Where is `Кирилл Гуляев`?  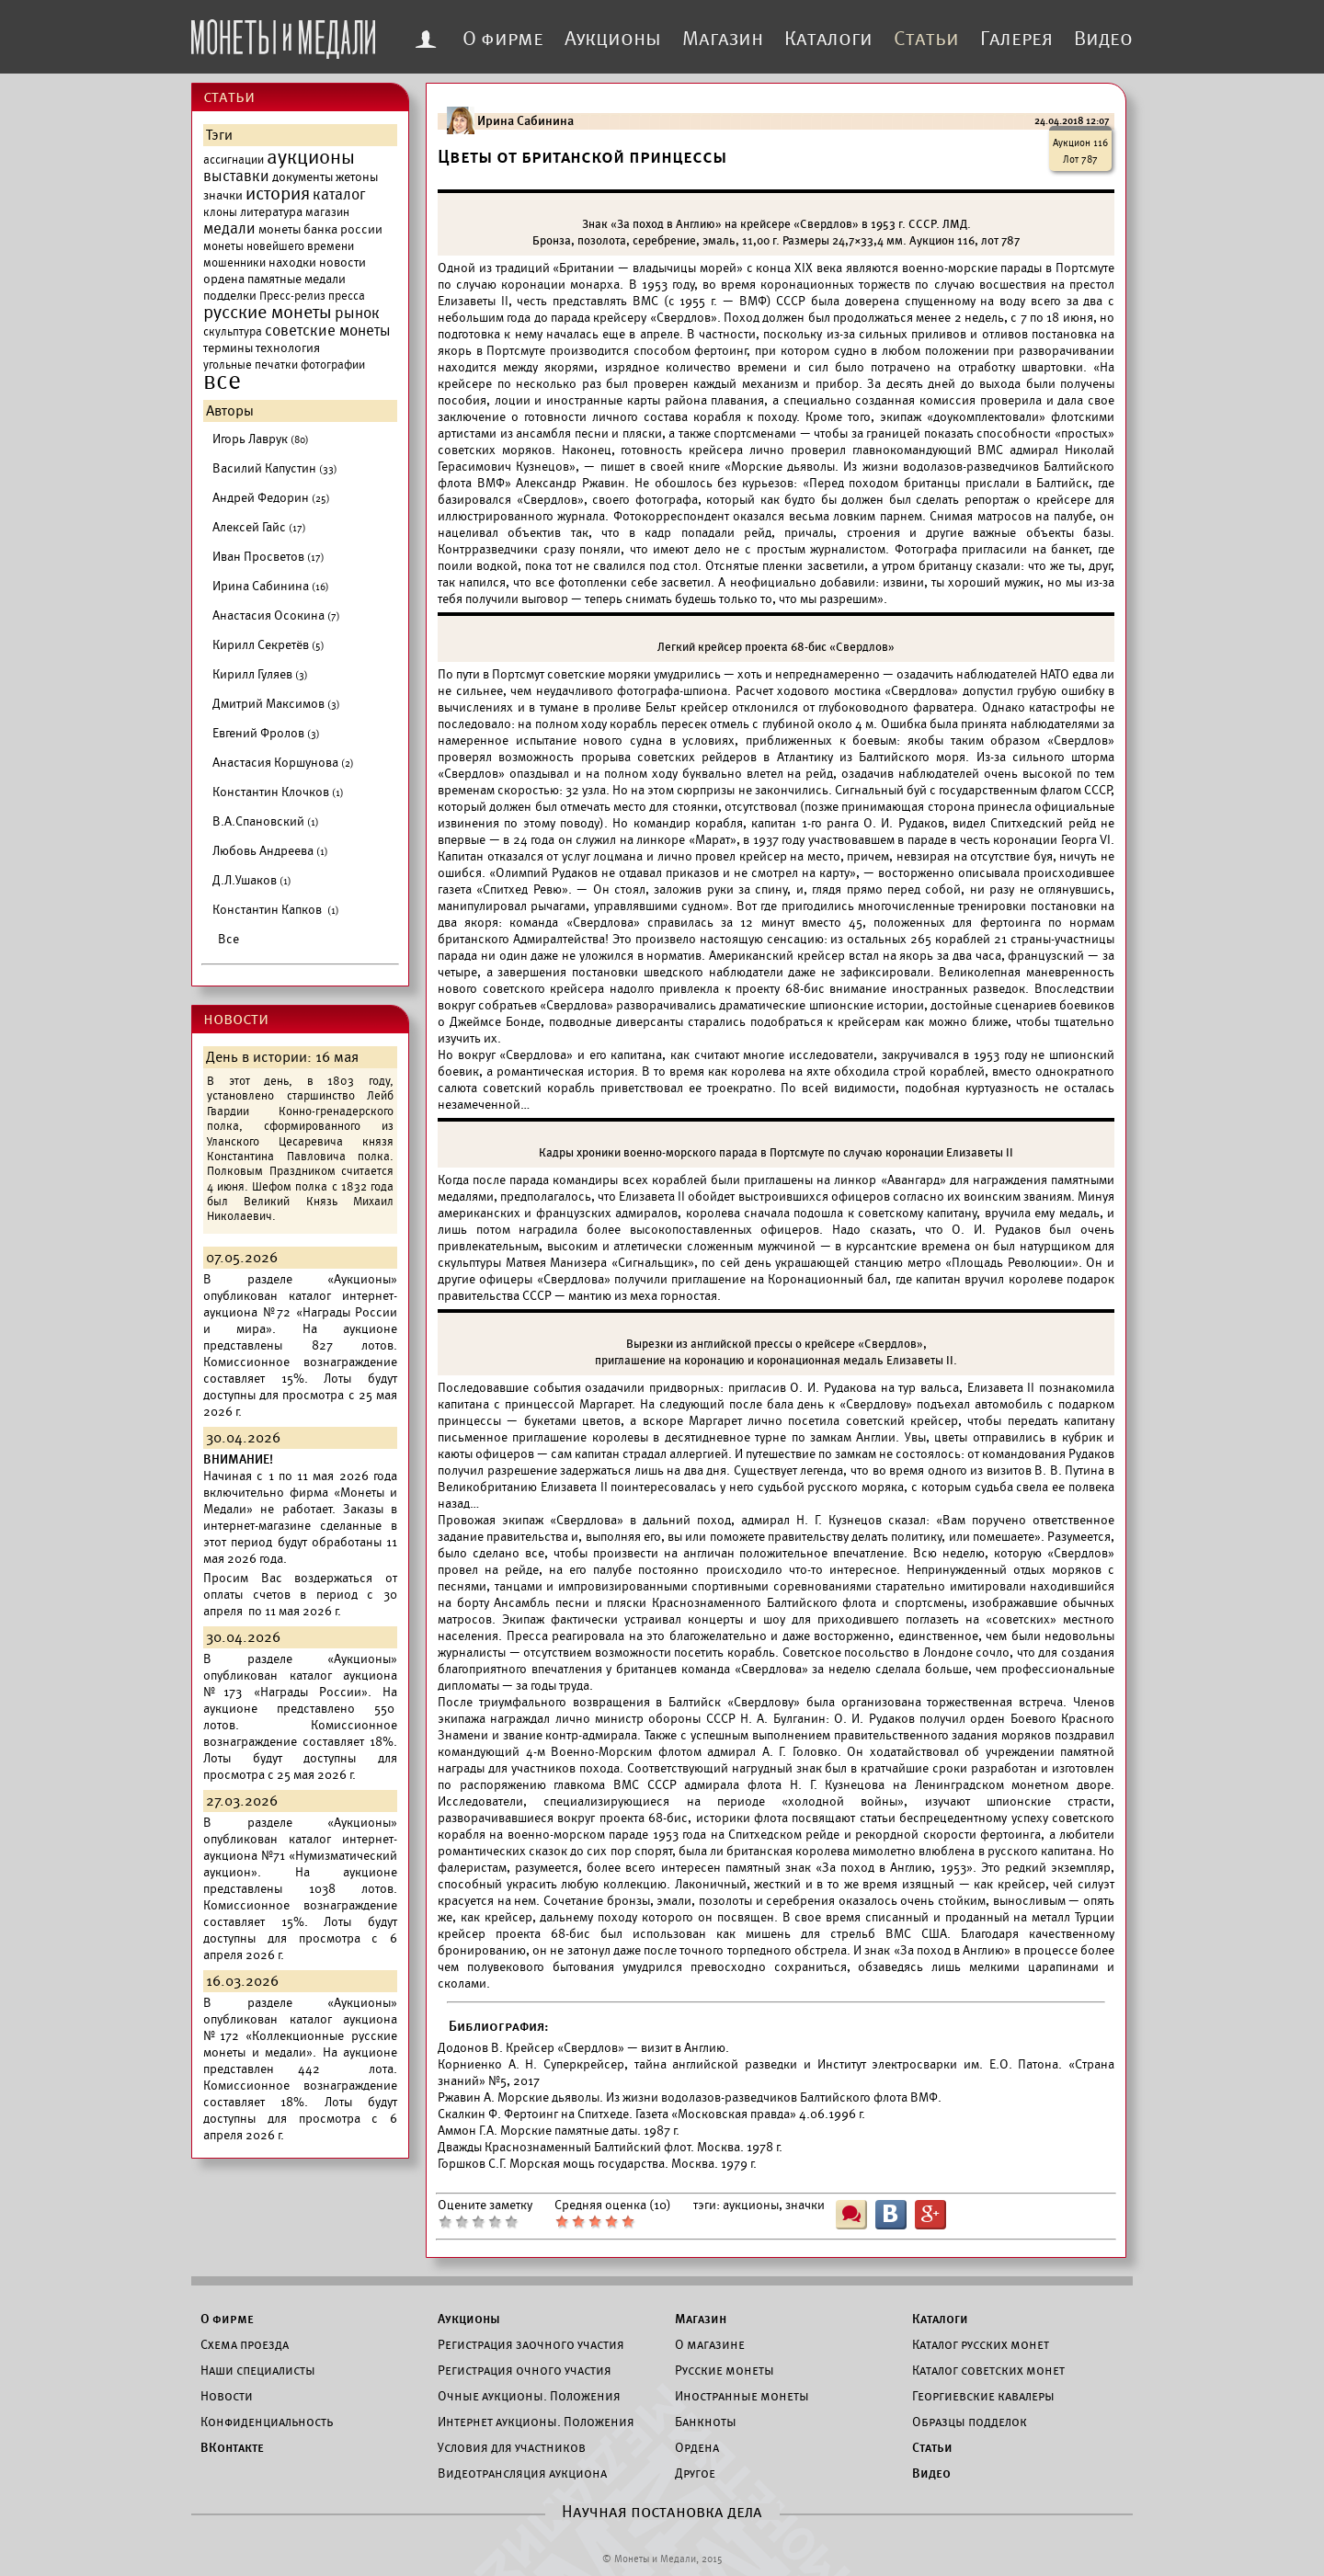
Кирилл Гуляев is located at coordinates (260, 674).